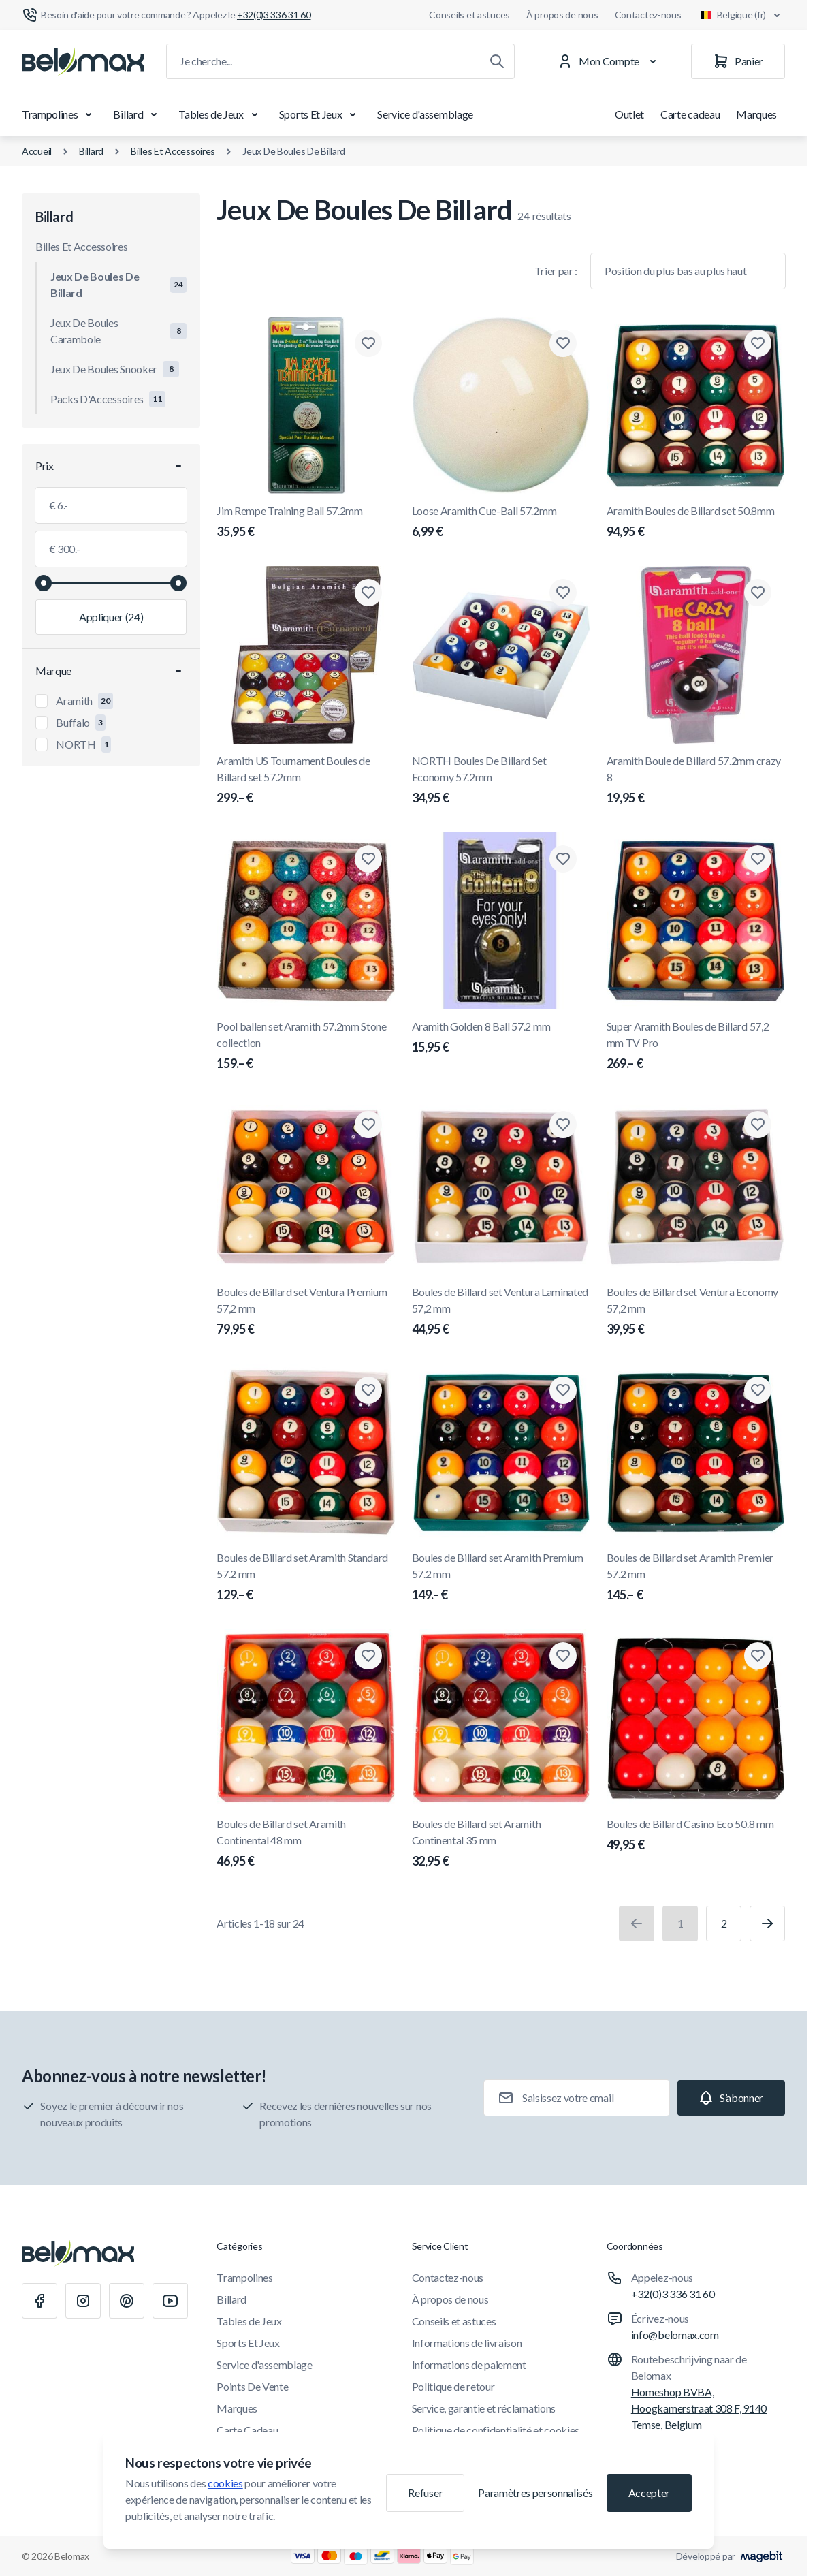  What do you see at coordinates (425, 2492) in the screenshot?
I see `Refuser` at bounding box center [425, 2492].